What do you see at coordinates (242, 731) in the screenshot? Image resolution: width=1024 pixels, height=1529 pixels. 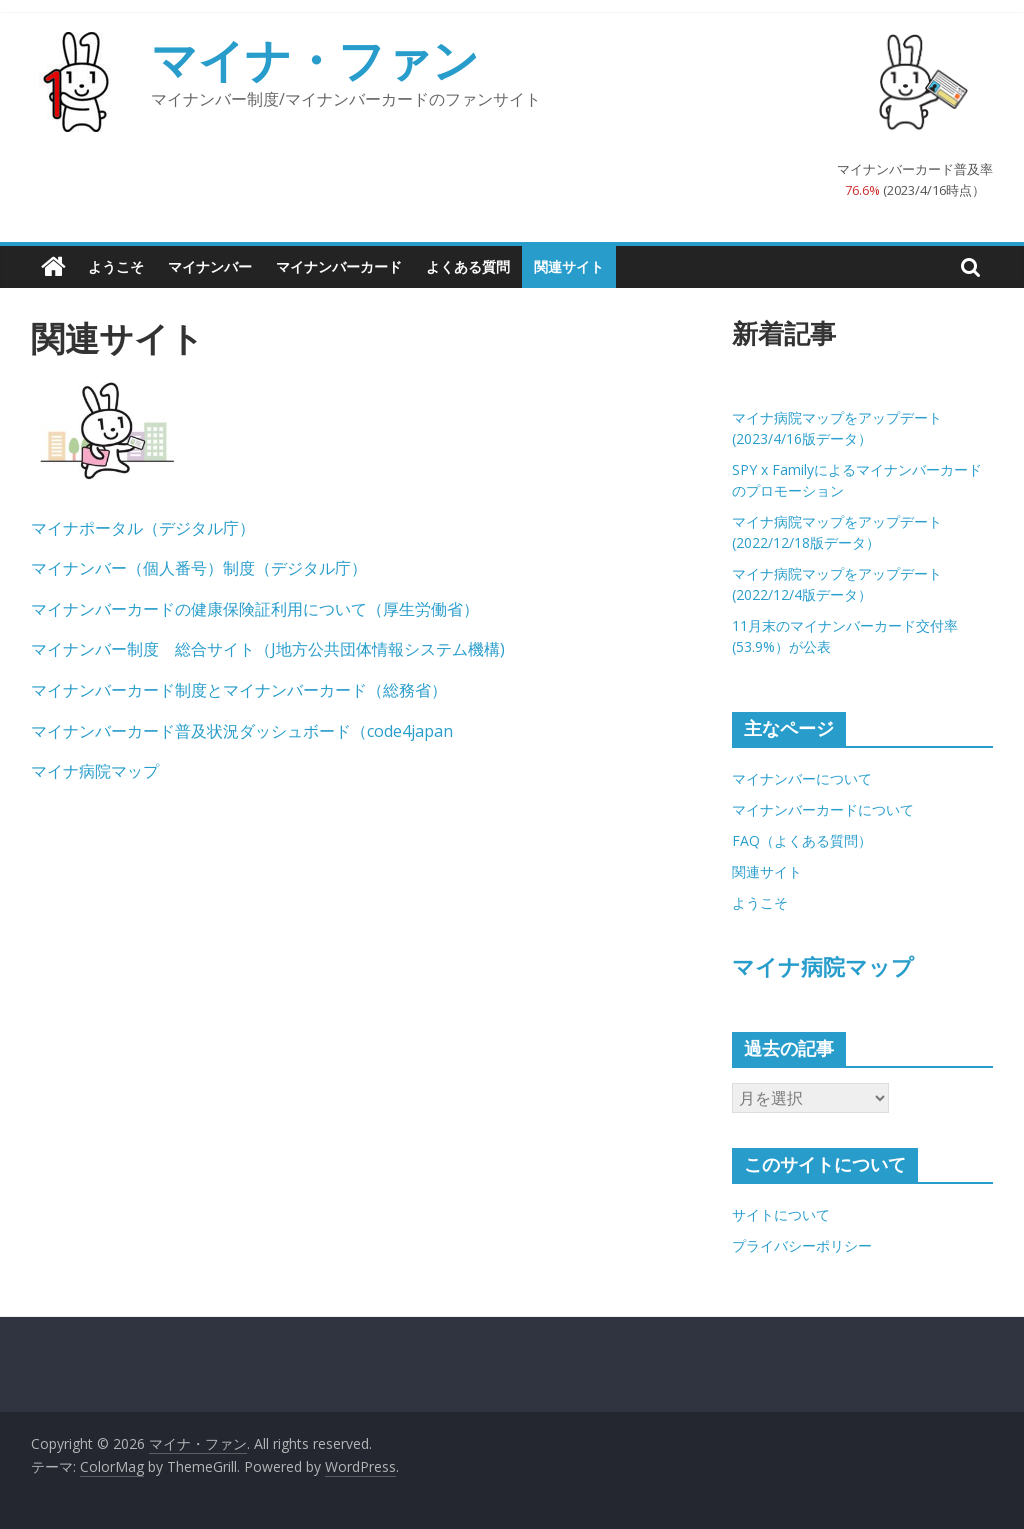 I see `マイナンバーカード普及状況ダッシュボード（code4japan` at bounding box center [242, 731].